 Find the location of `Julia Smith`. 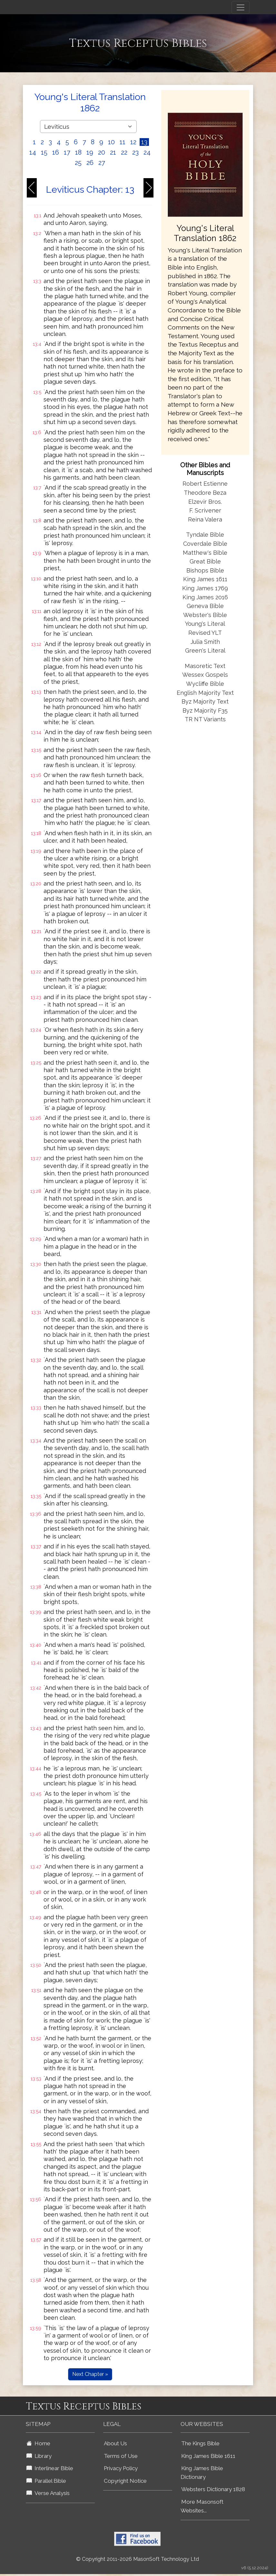

Julia Smith is located at coordinates (205, 641).